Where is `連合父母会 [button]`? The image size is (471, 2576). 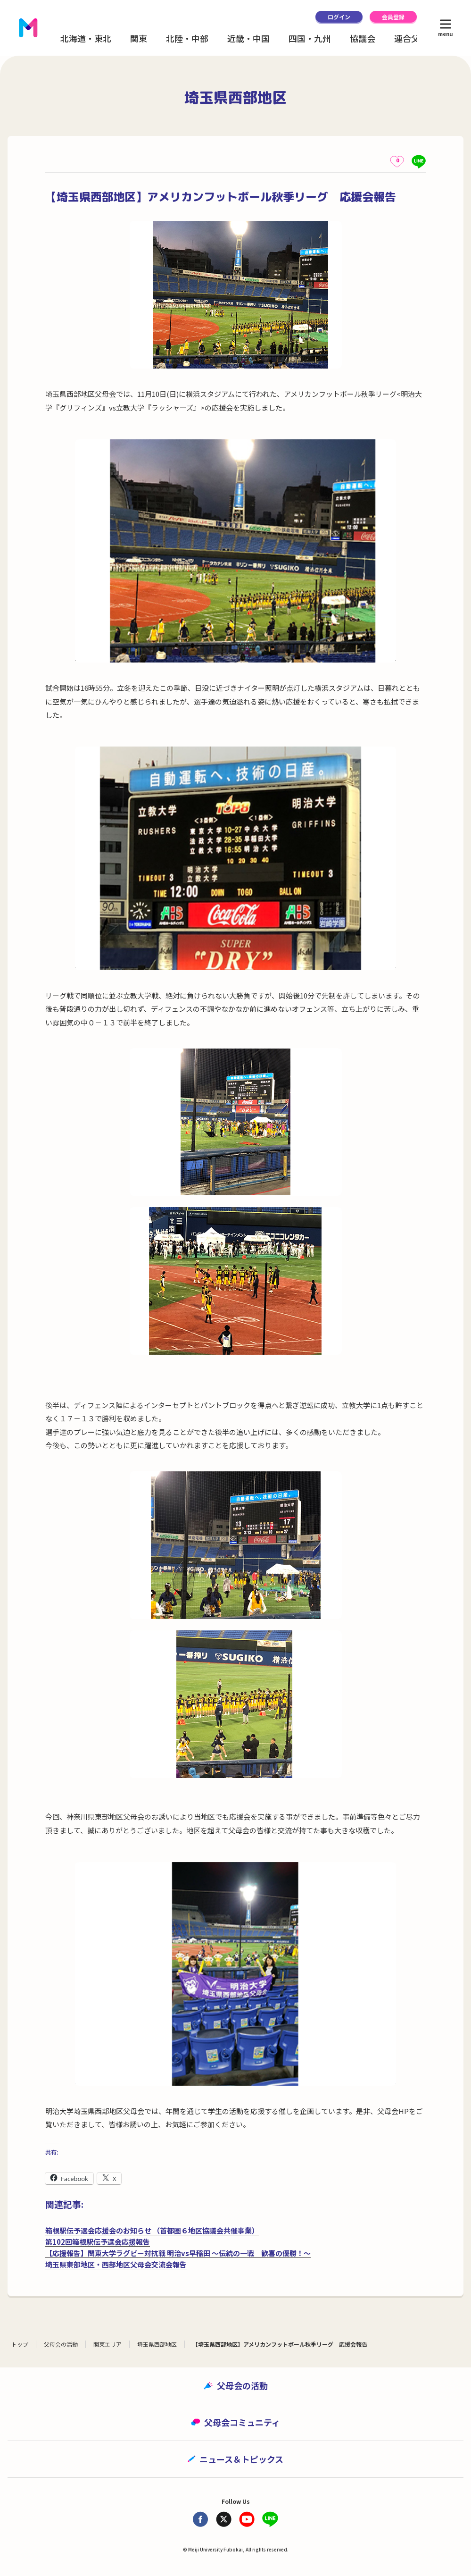
連合父母会 [button] is located at coordinates (415, 38).